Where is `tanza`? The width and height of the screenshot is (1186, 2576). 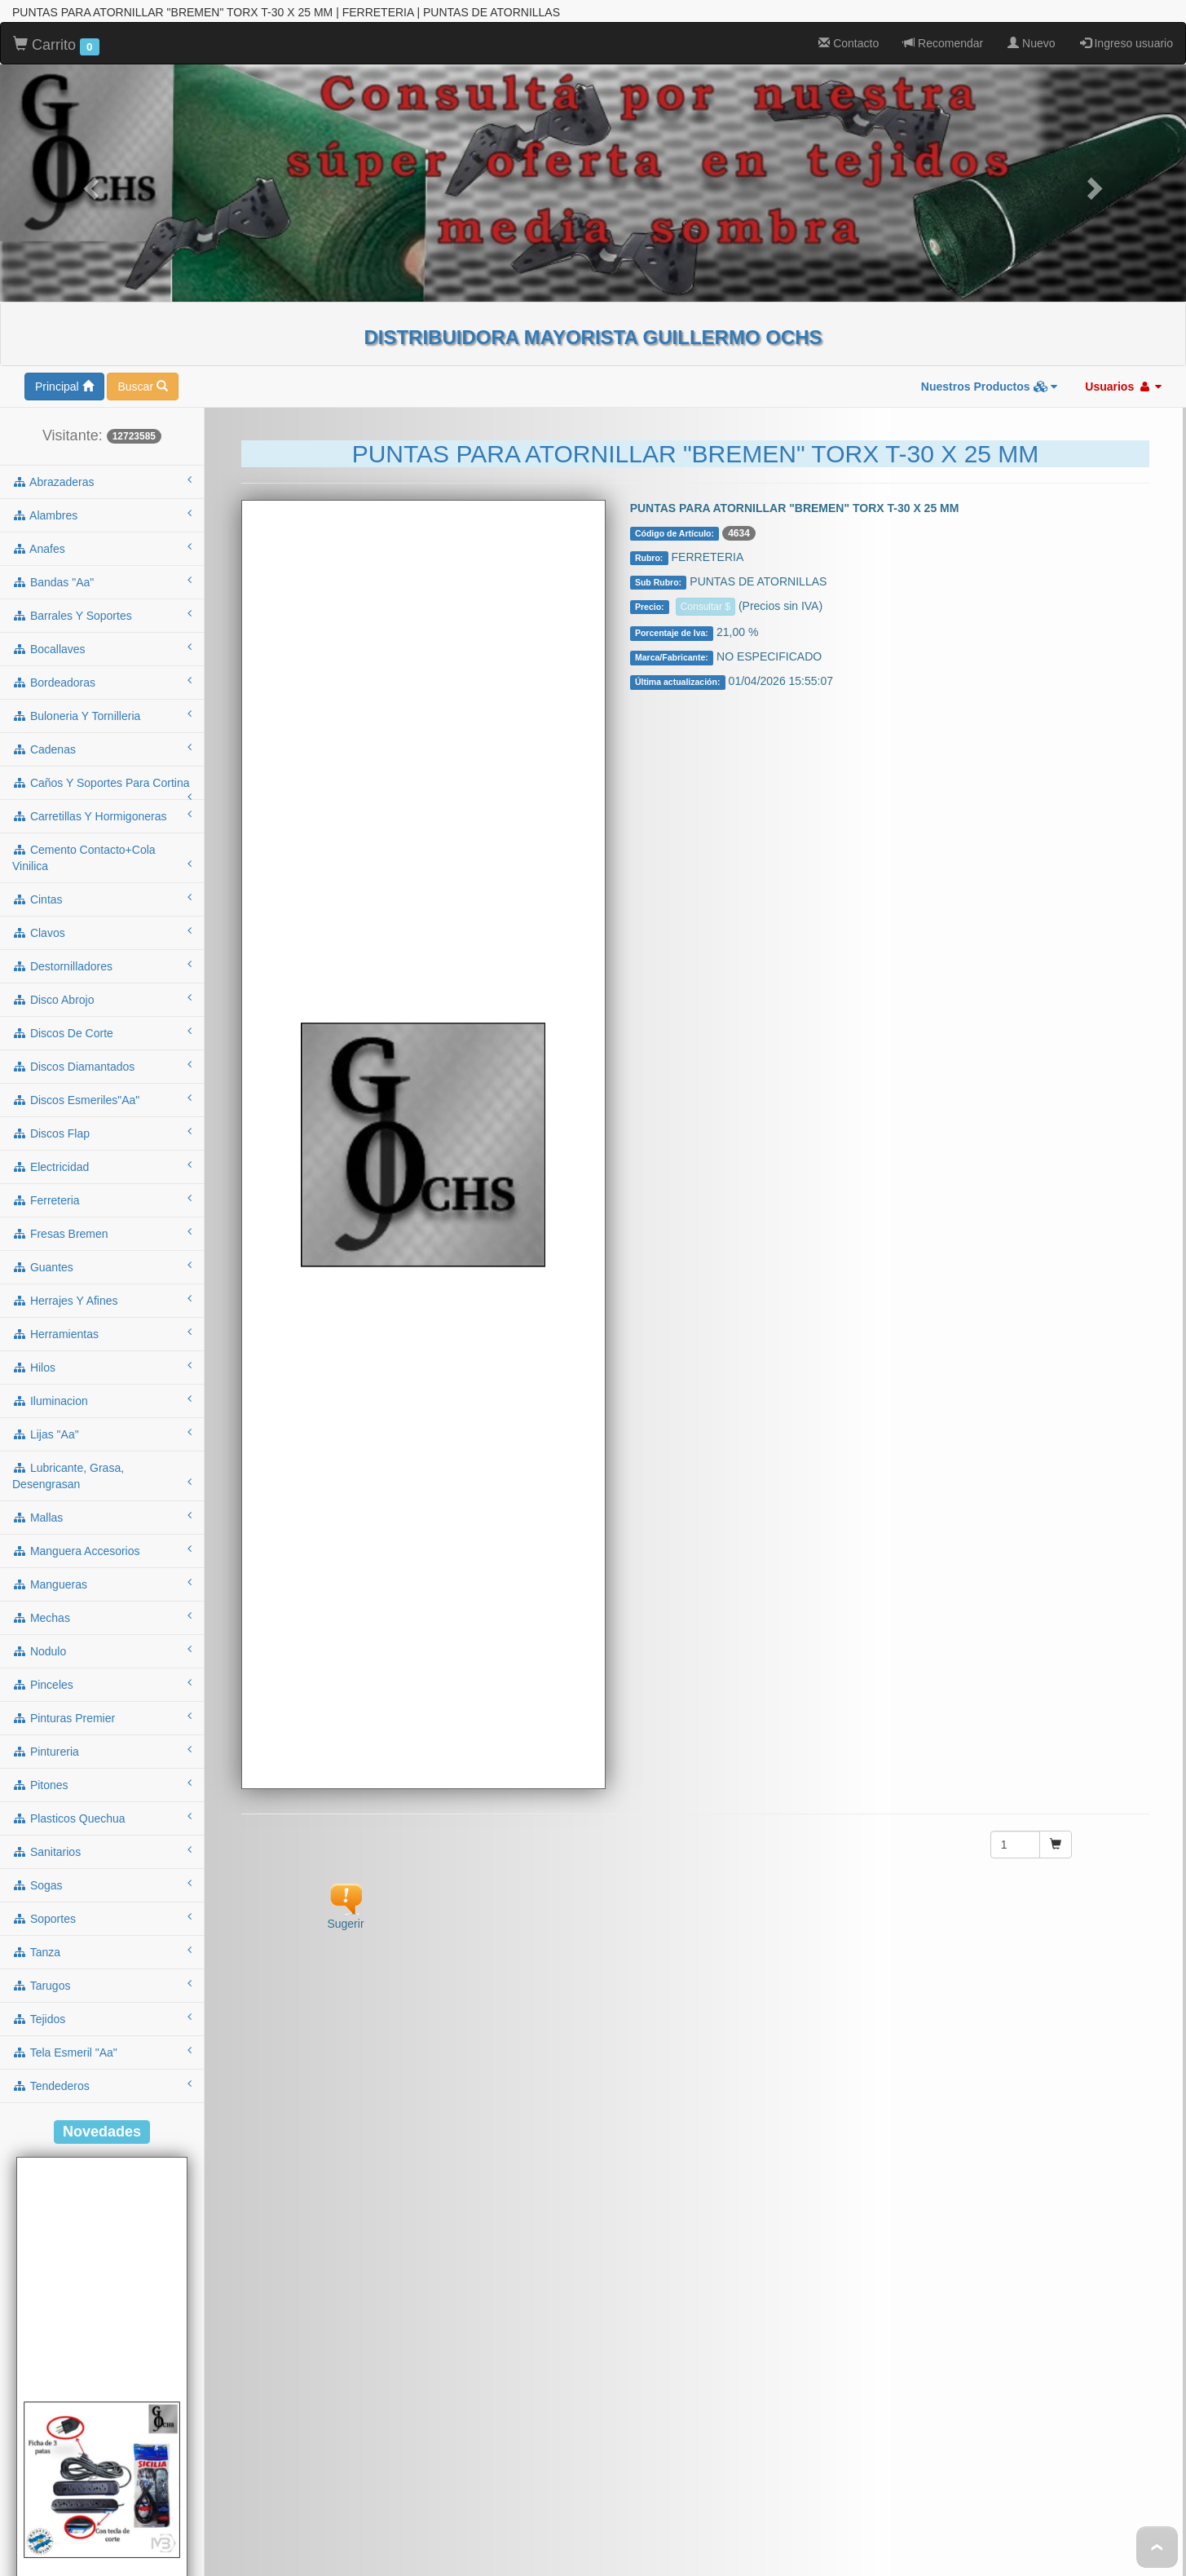 tanza is located at coordinates (102, 1860).